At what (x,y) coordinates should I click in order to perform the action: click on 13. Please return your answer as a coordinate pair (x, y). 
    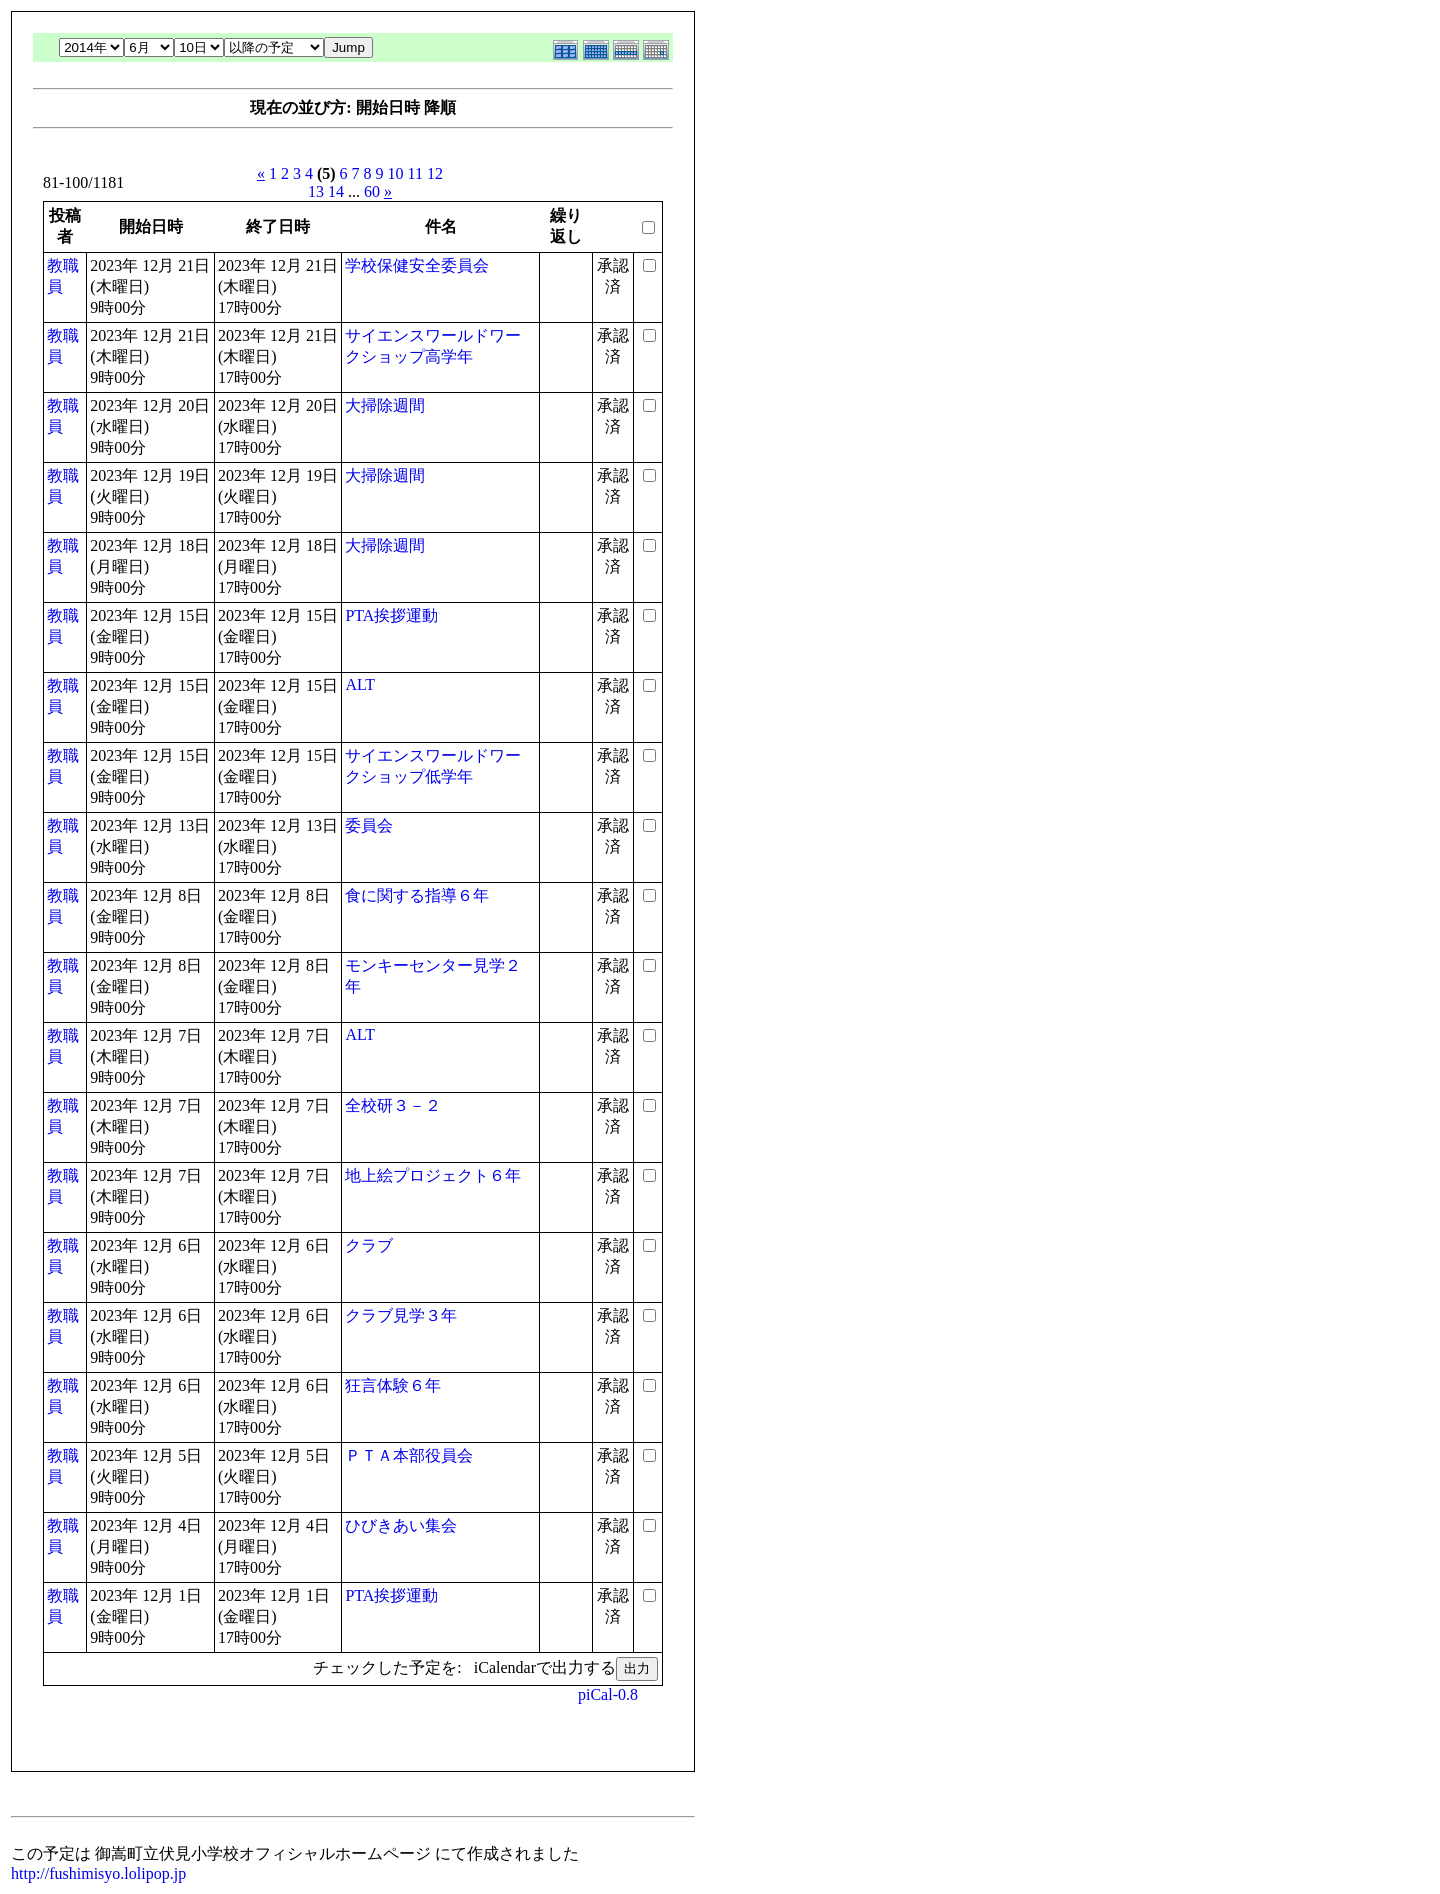
    Looking at the image, I should click on (316, 191).